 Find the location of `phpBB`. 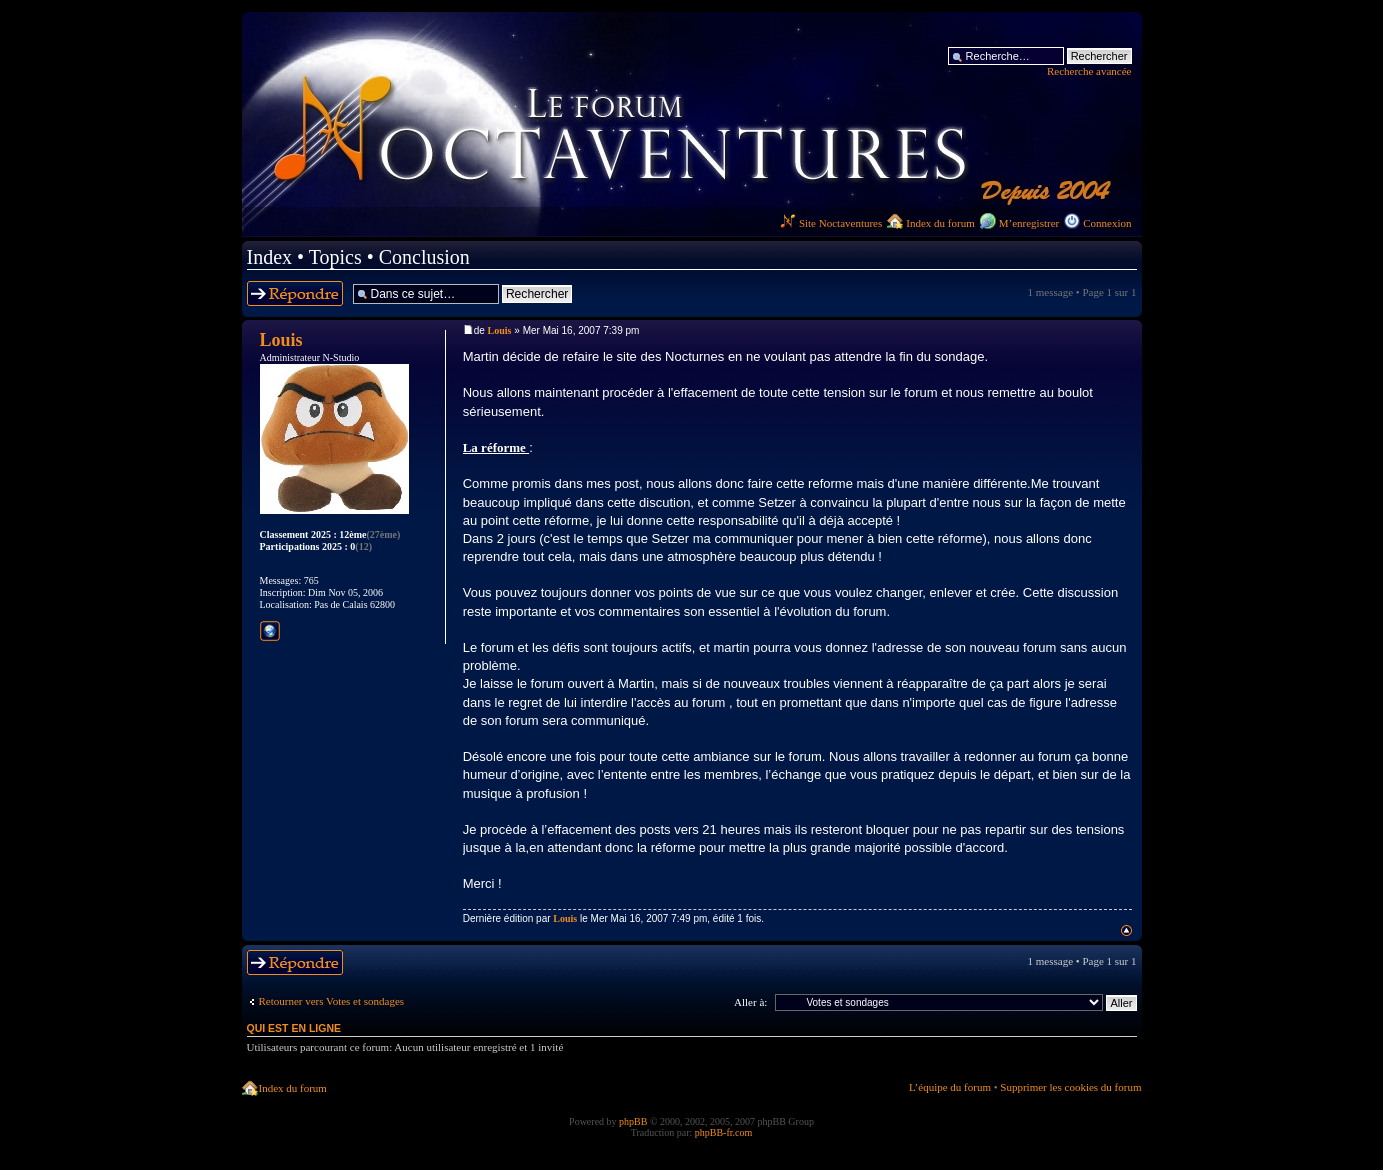

phpBB is located at coordinates (633, 1121).